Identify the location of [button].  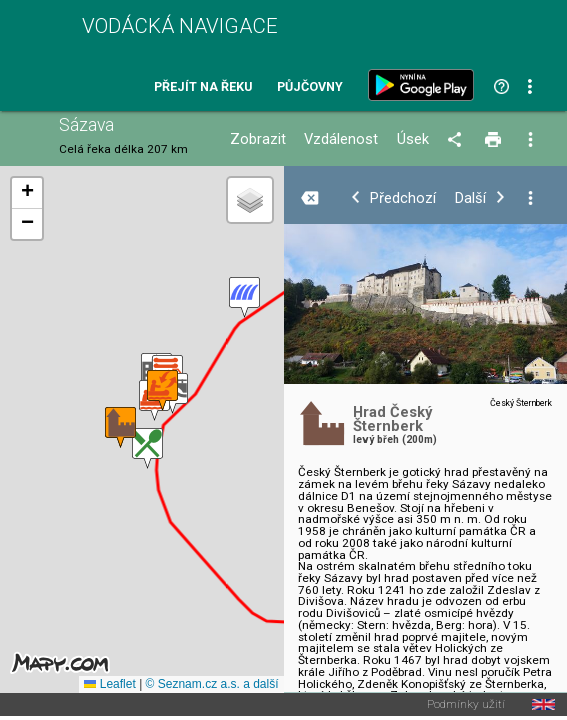
(147, 448).